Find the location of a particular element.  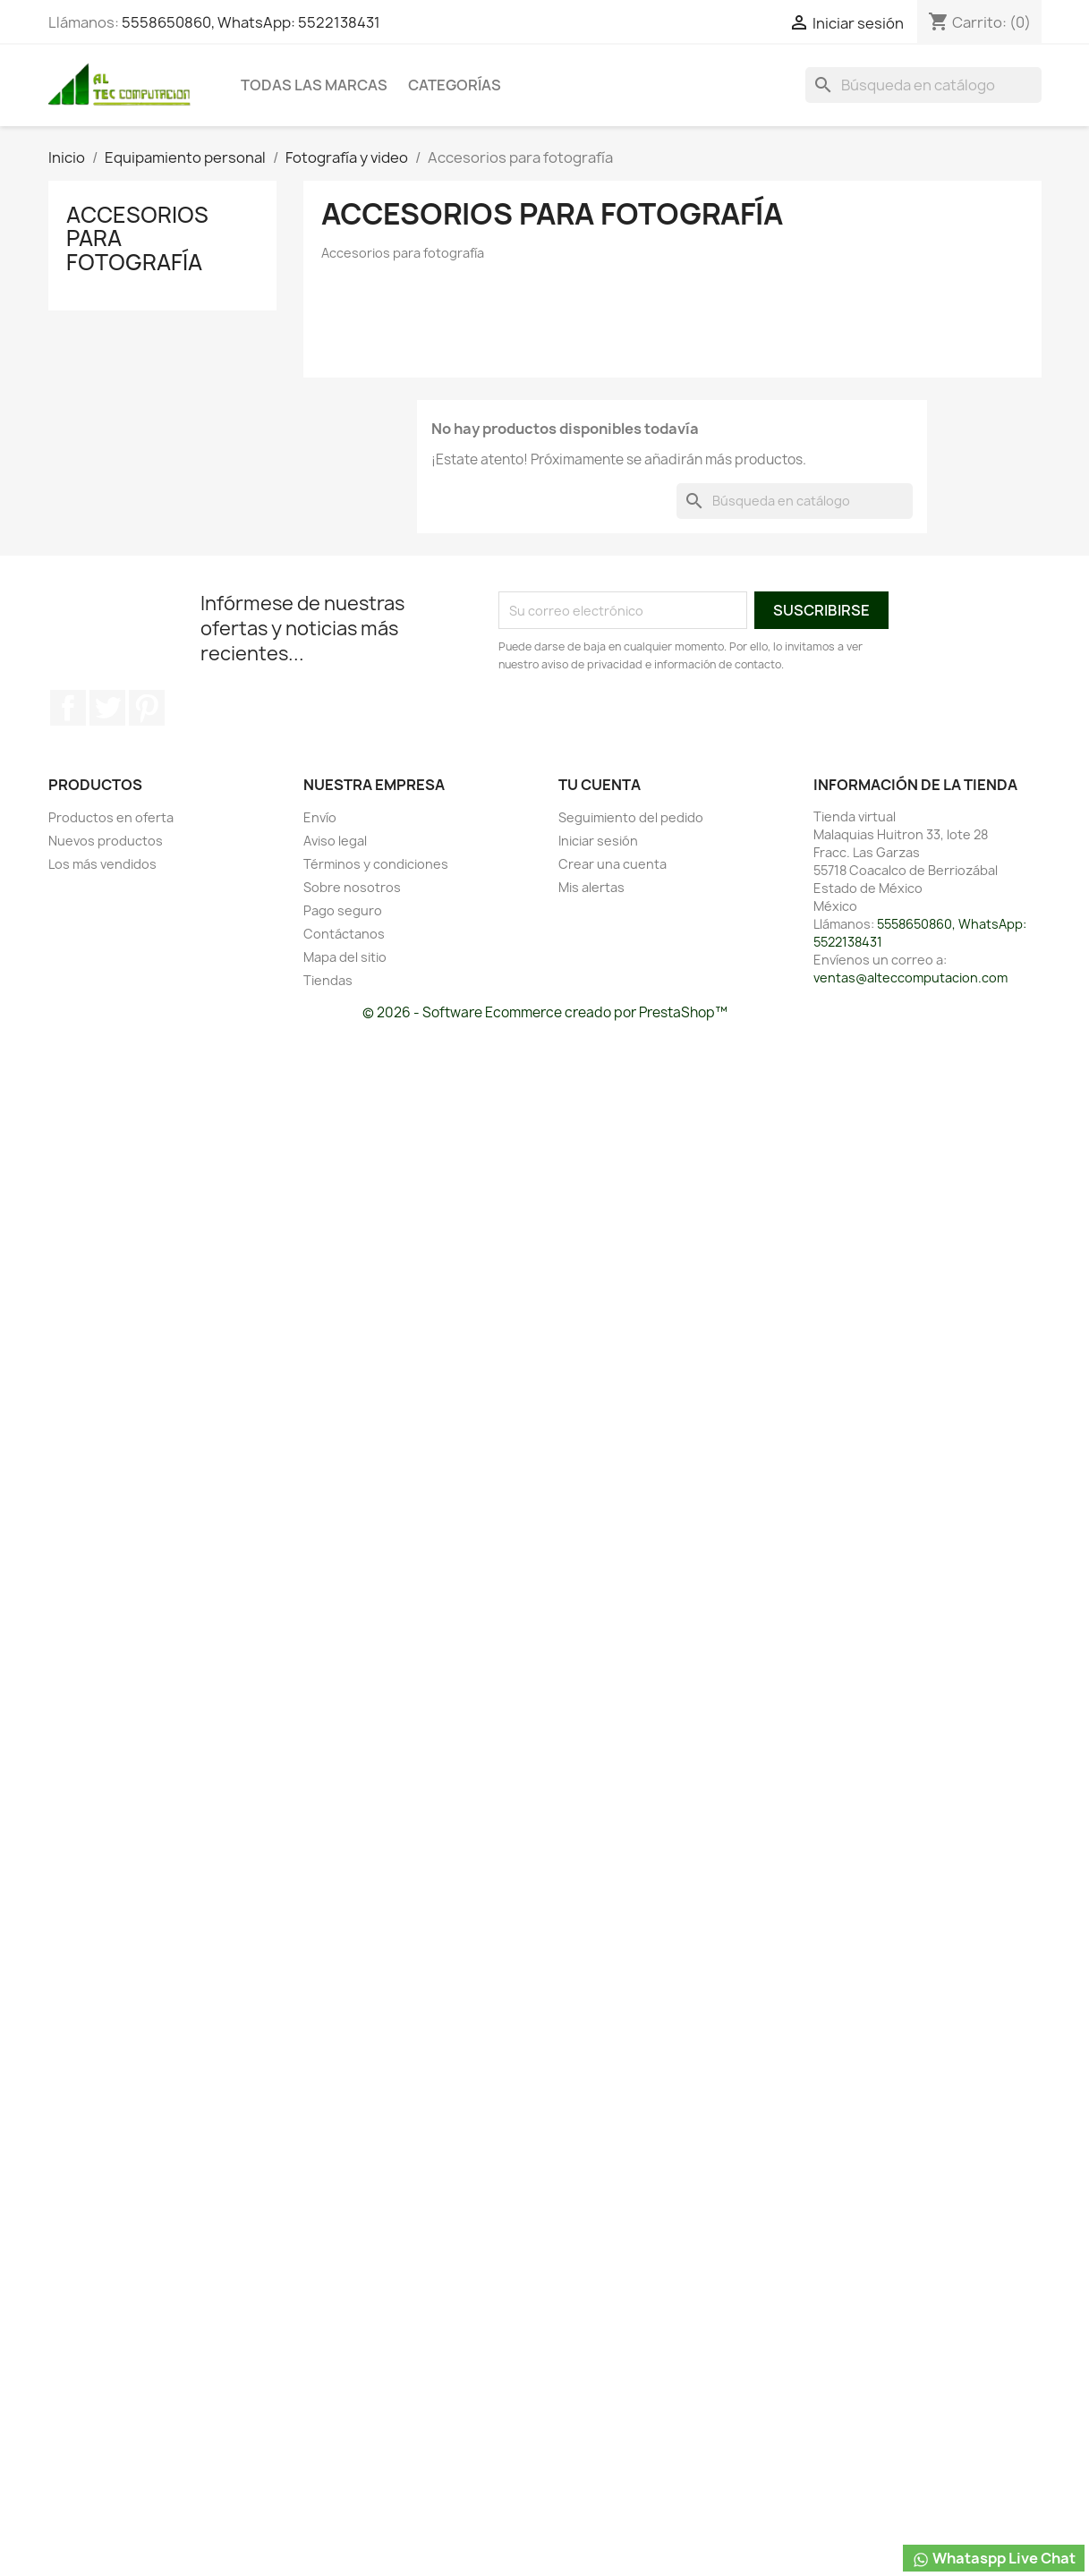

Todas las marcas is located at coordinates (314, 85).